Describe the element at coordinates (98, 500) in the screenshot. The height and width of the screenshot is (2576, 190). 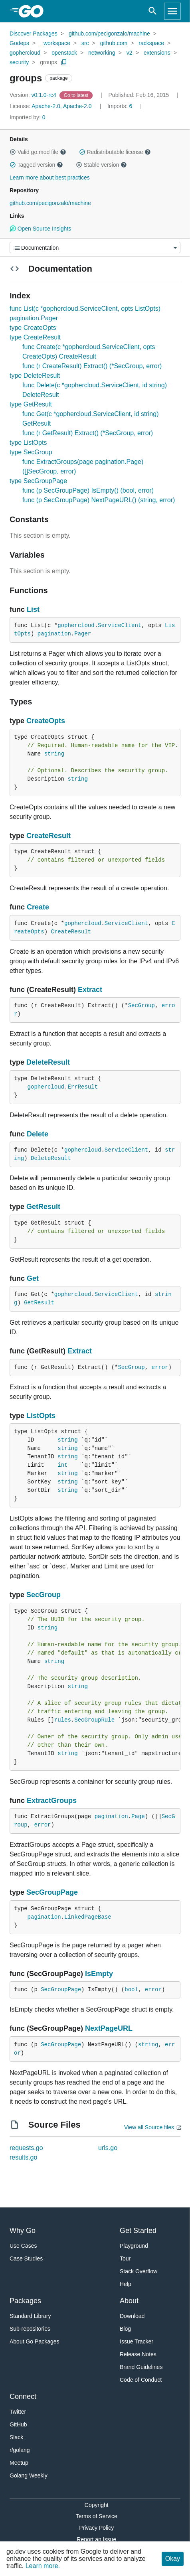
I see `func (p SecGroupPage) NextPageURL() (string, error)` at that location.